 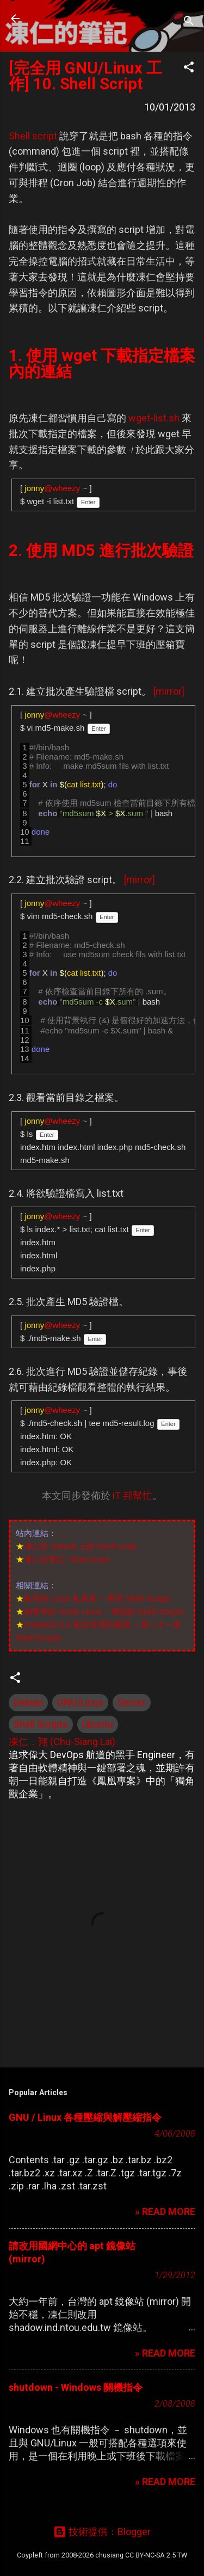 I want to click on Ubuntu, so click(x=97, y=1724).